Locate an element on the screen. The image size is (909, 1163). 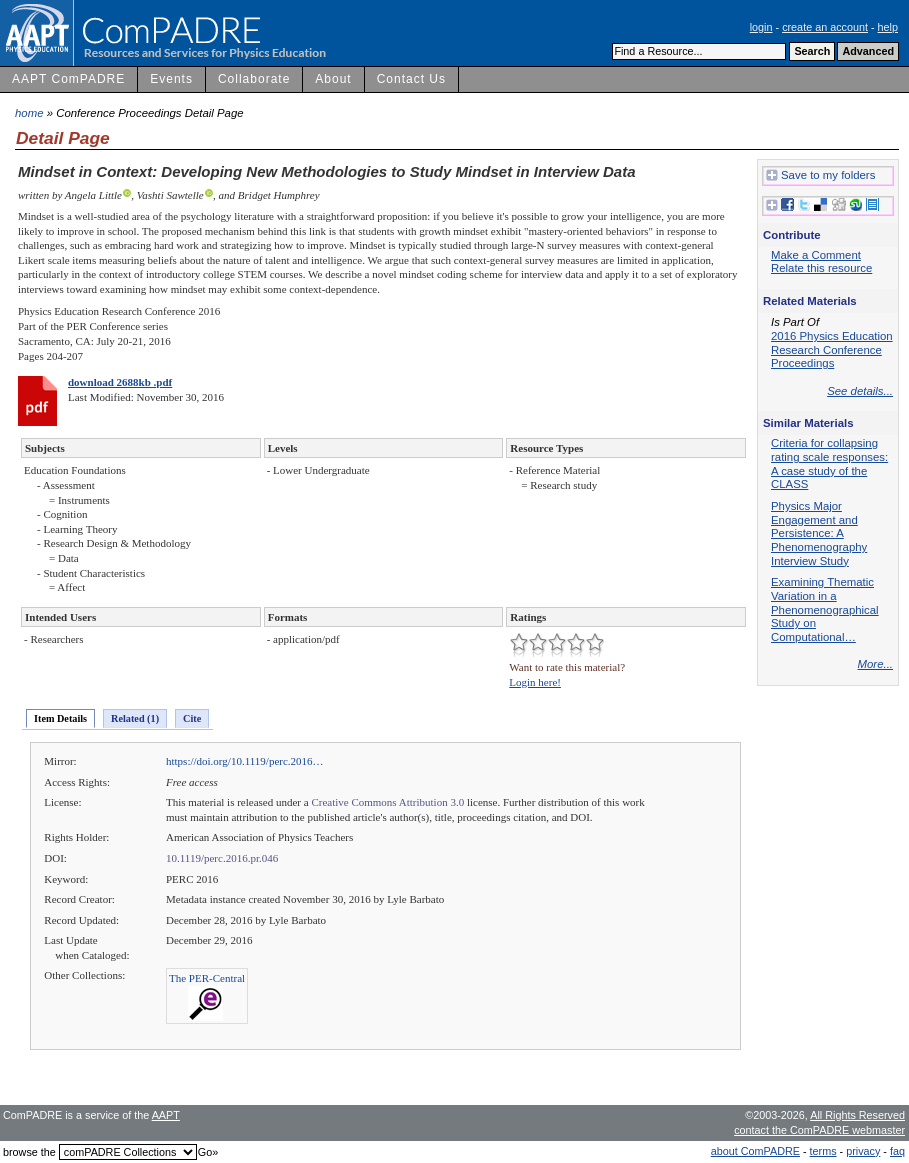
Relate this resource is located at coordinates (821, 268).